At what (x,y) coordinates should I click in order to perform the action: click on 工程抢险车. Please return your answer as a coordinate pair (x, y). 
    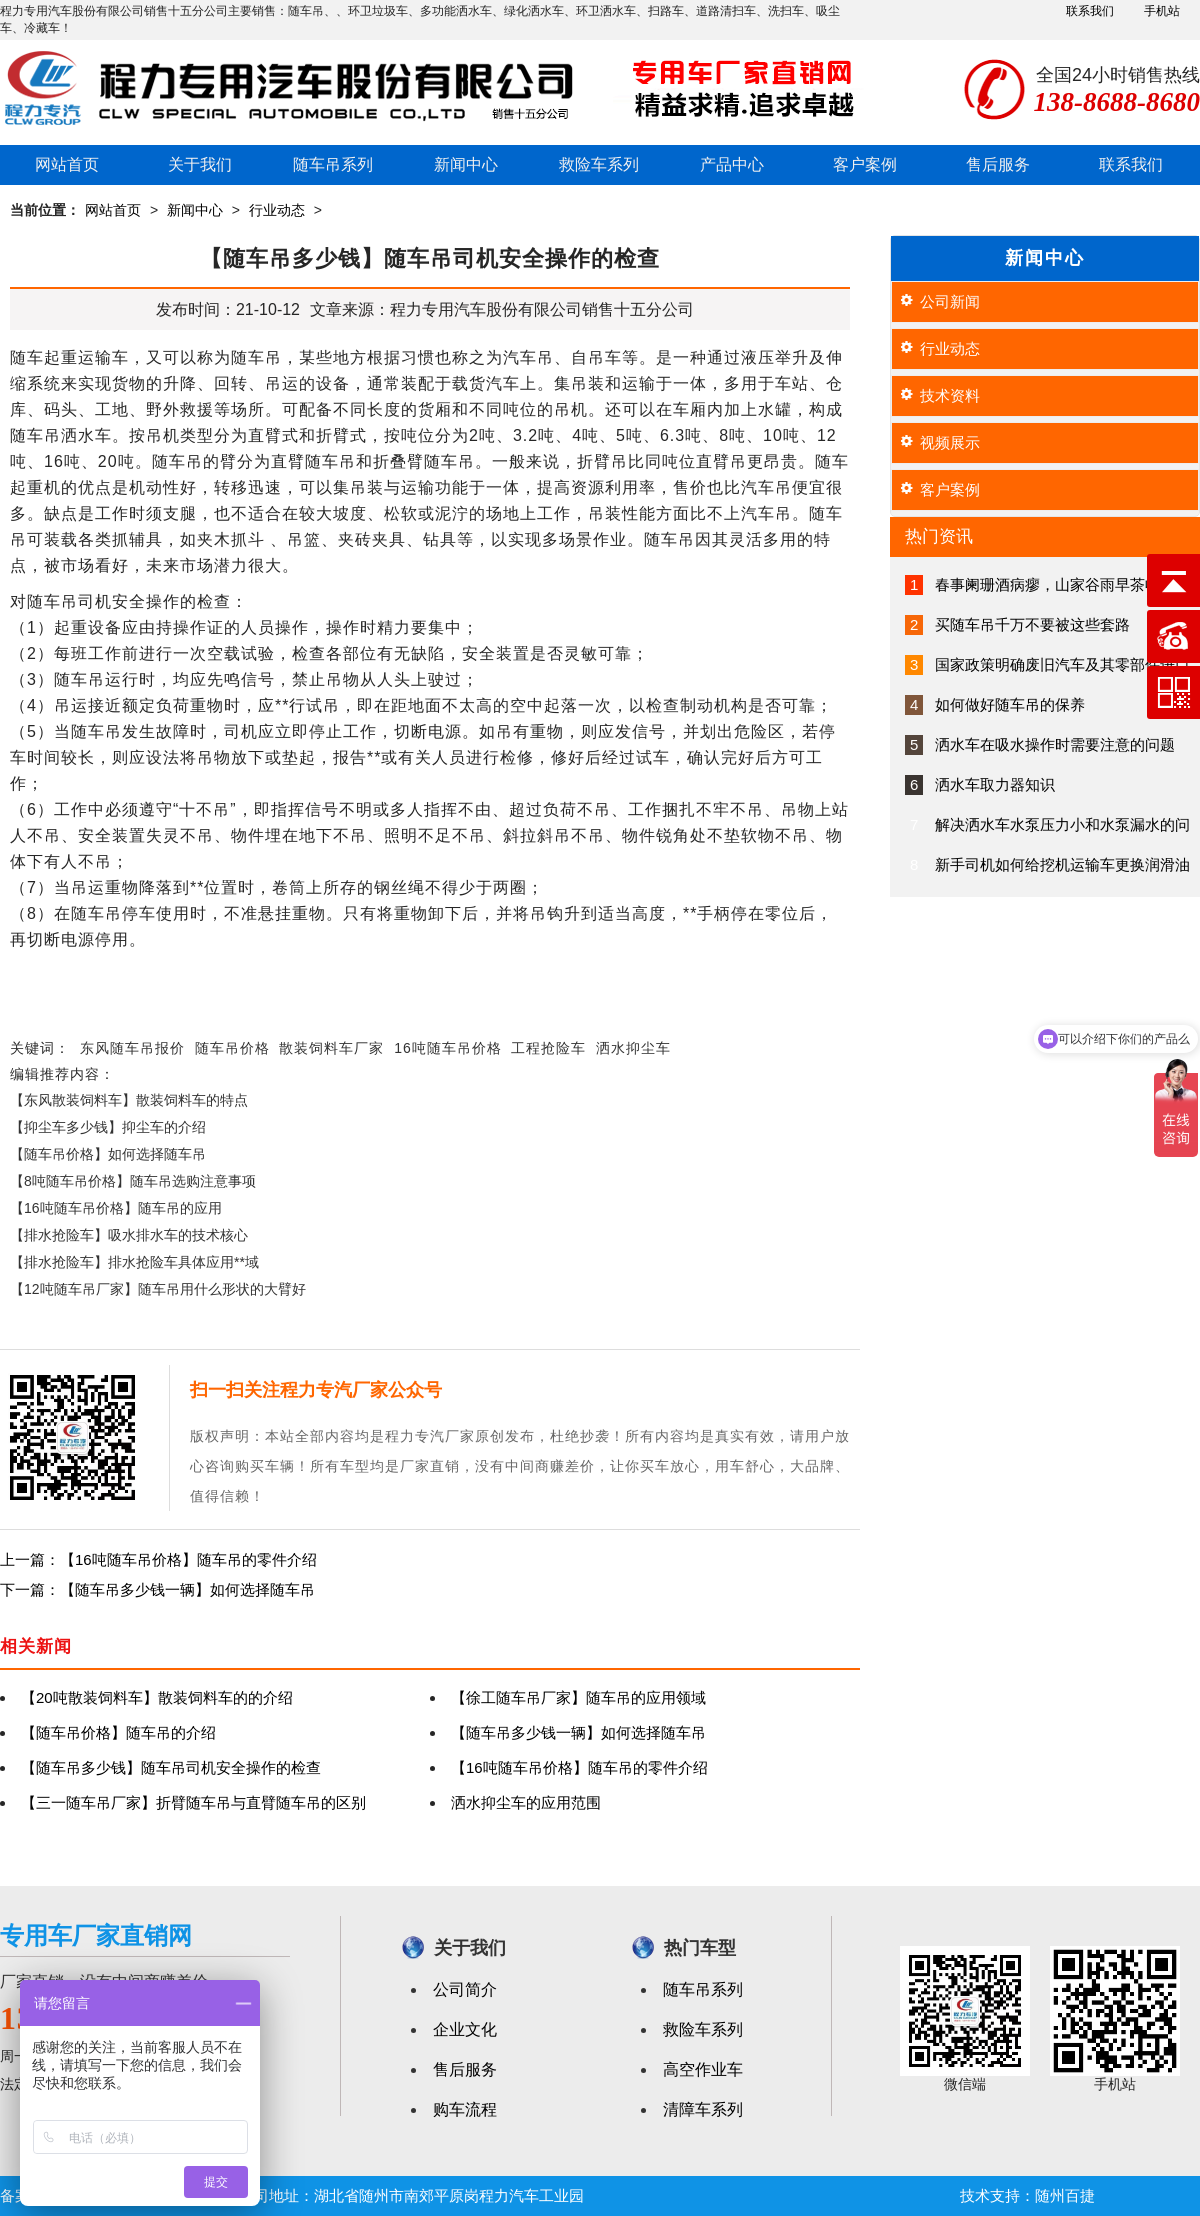
    Looking at the image, I should click on (548, 1048).